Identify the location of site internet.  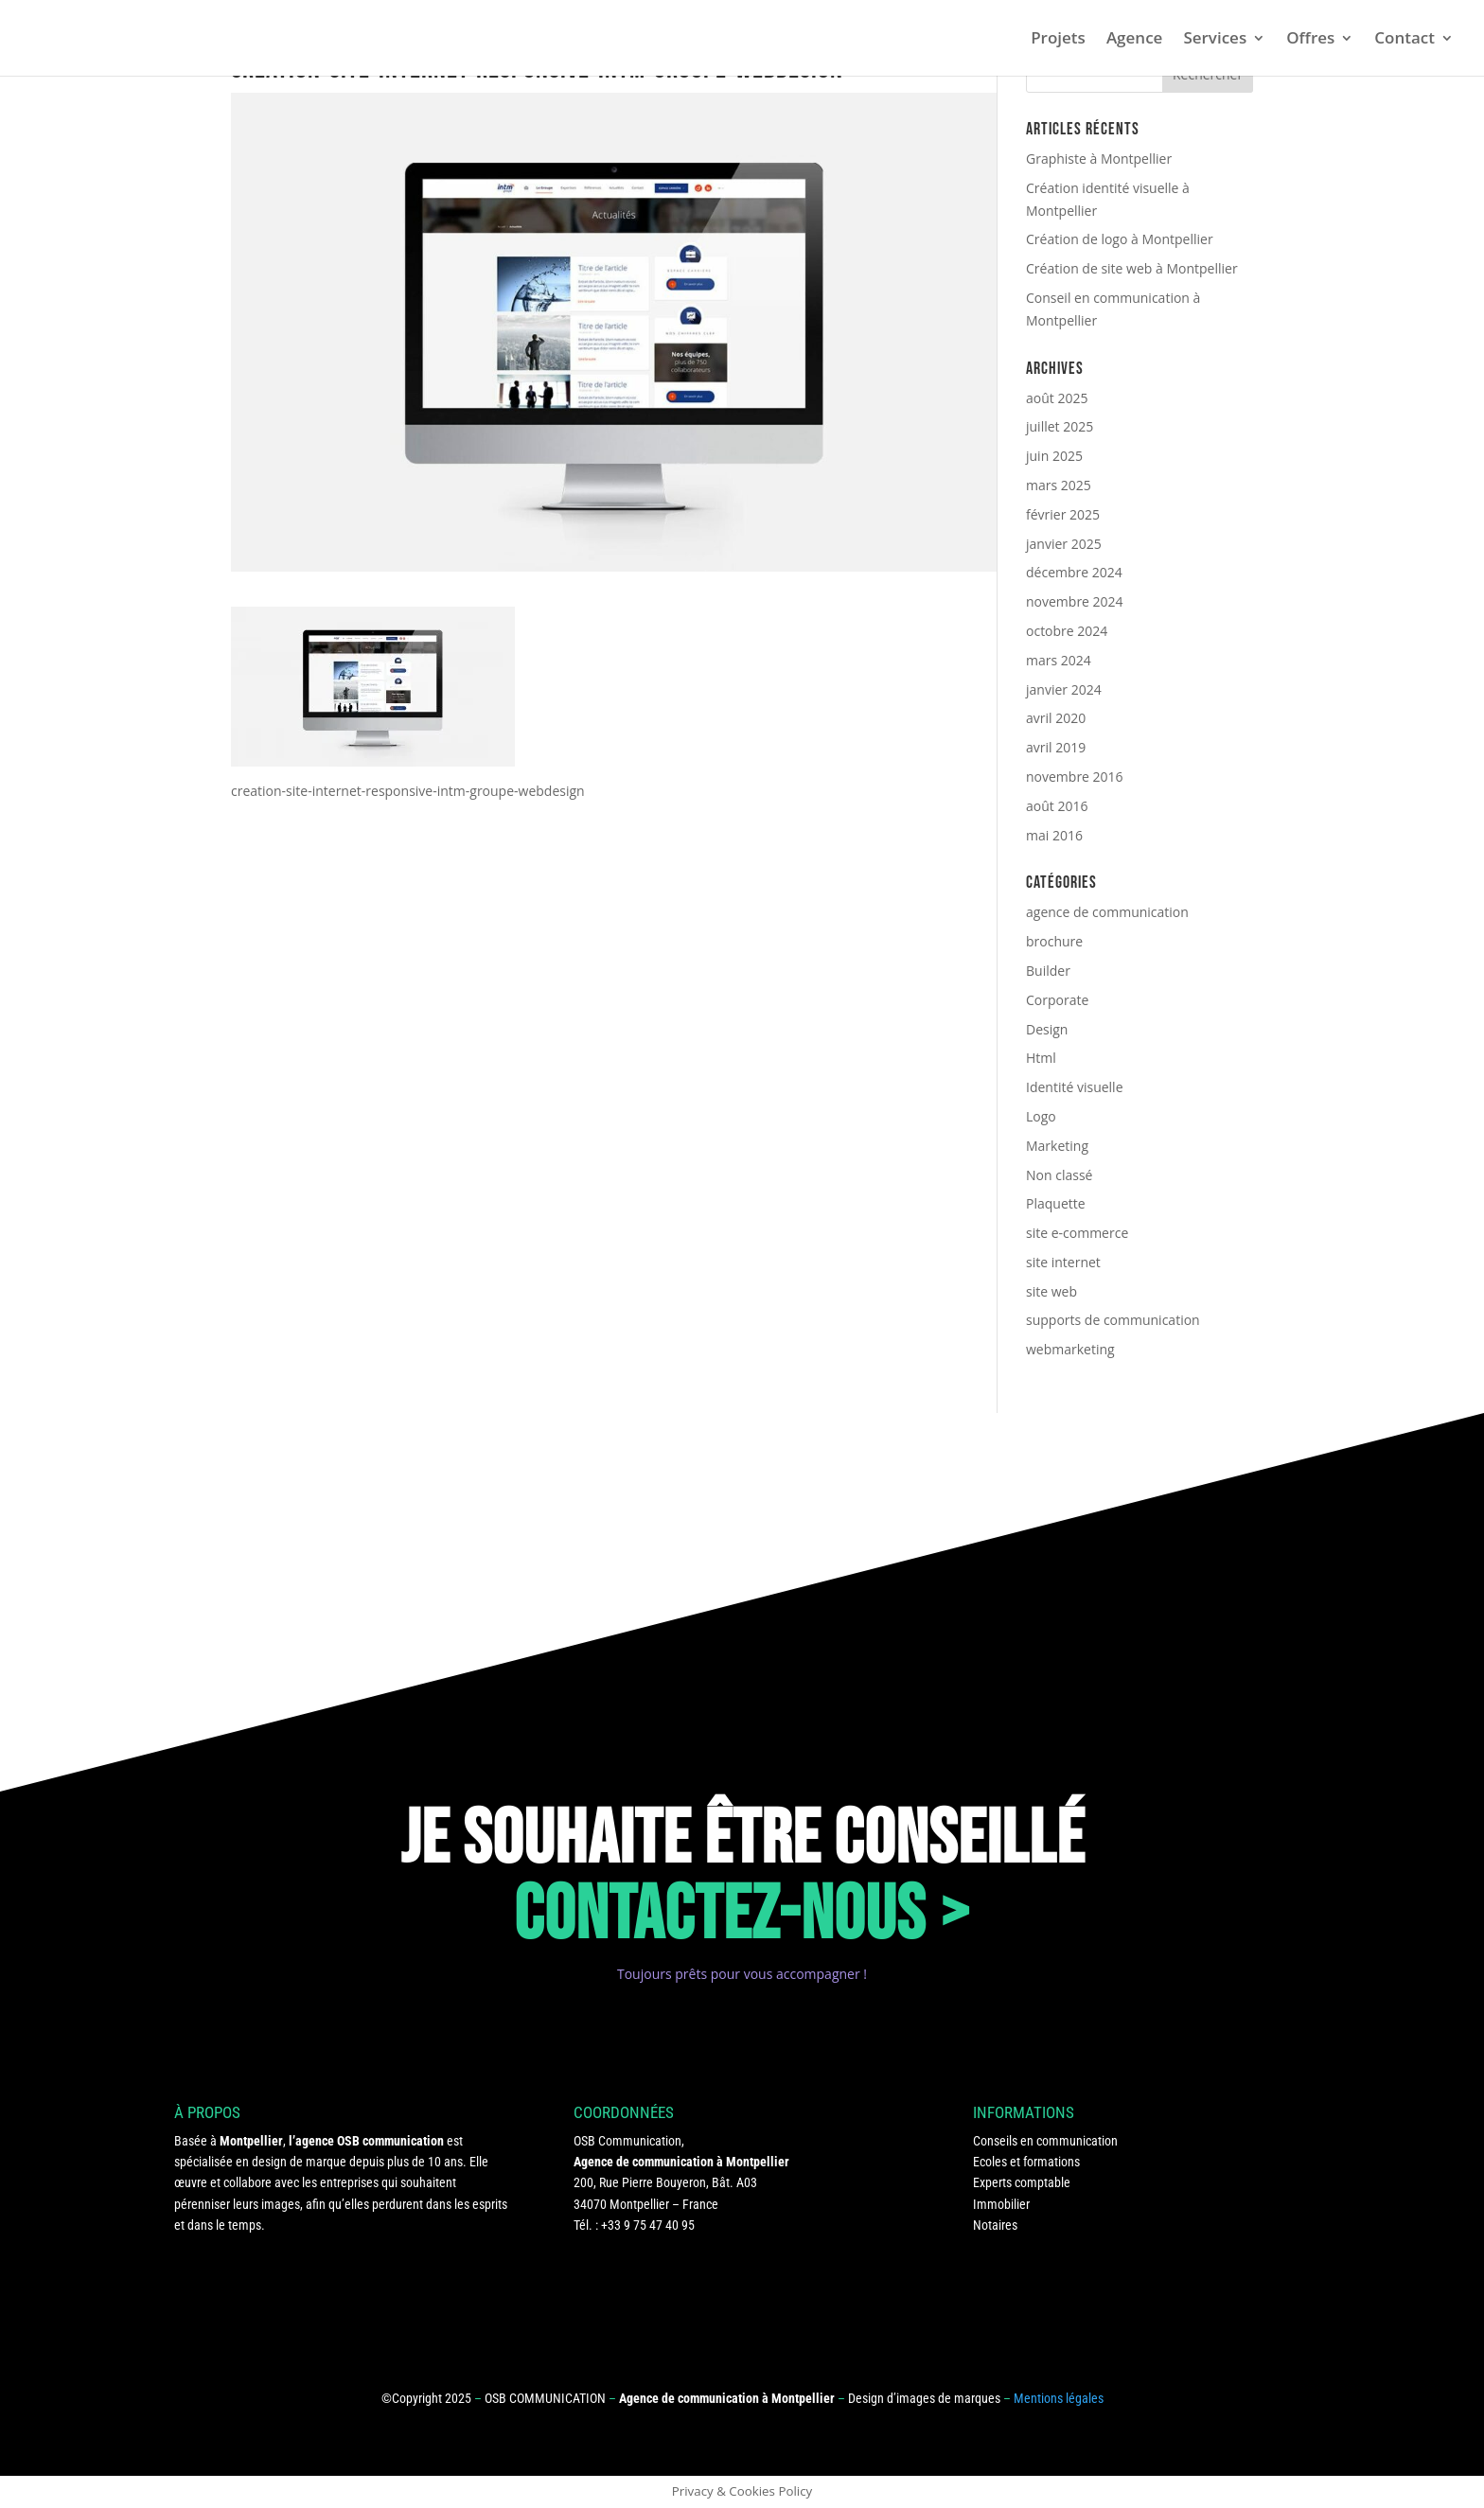
(1063, 1262).